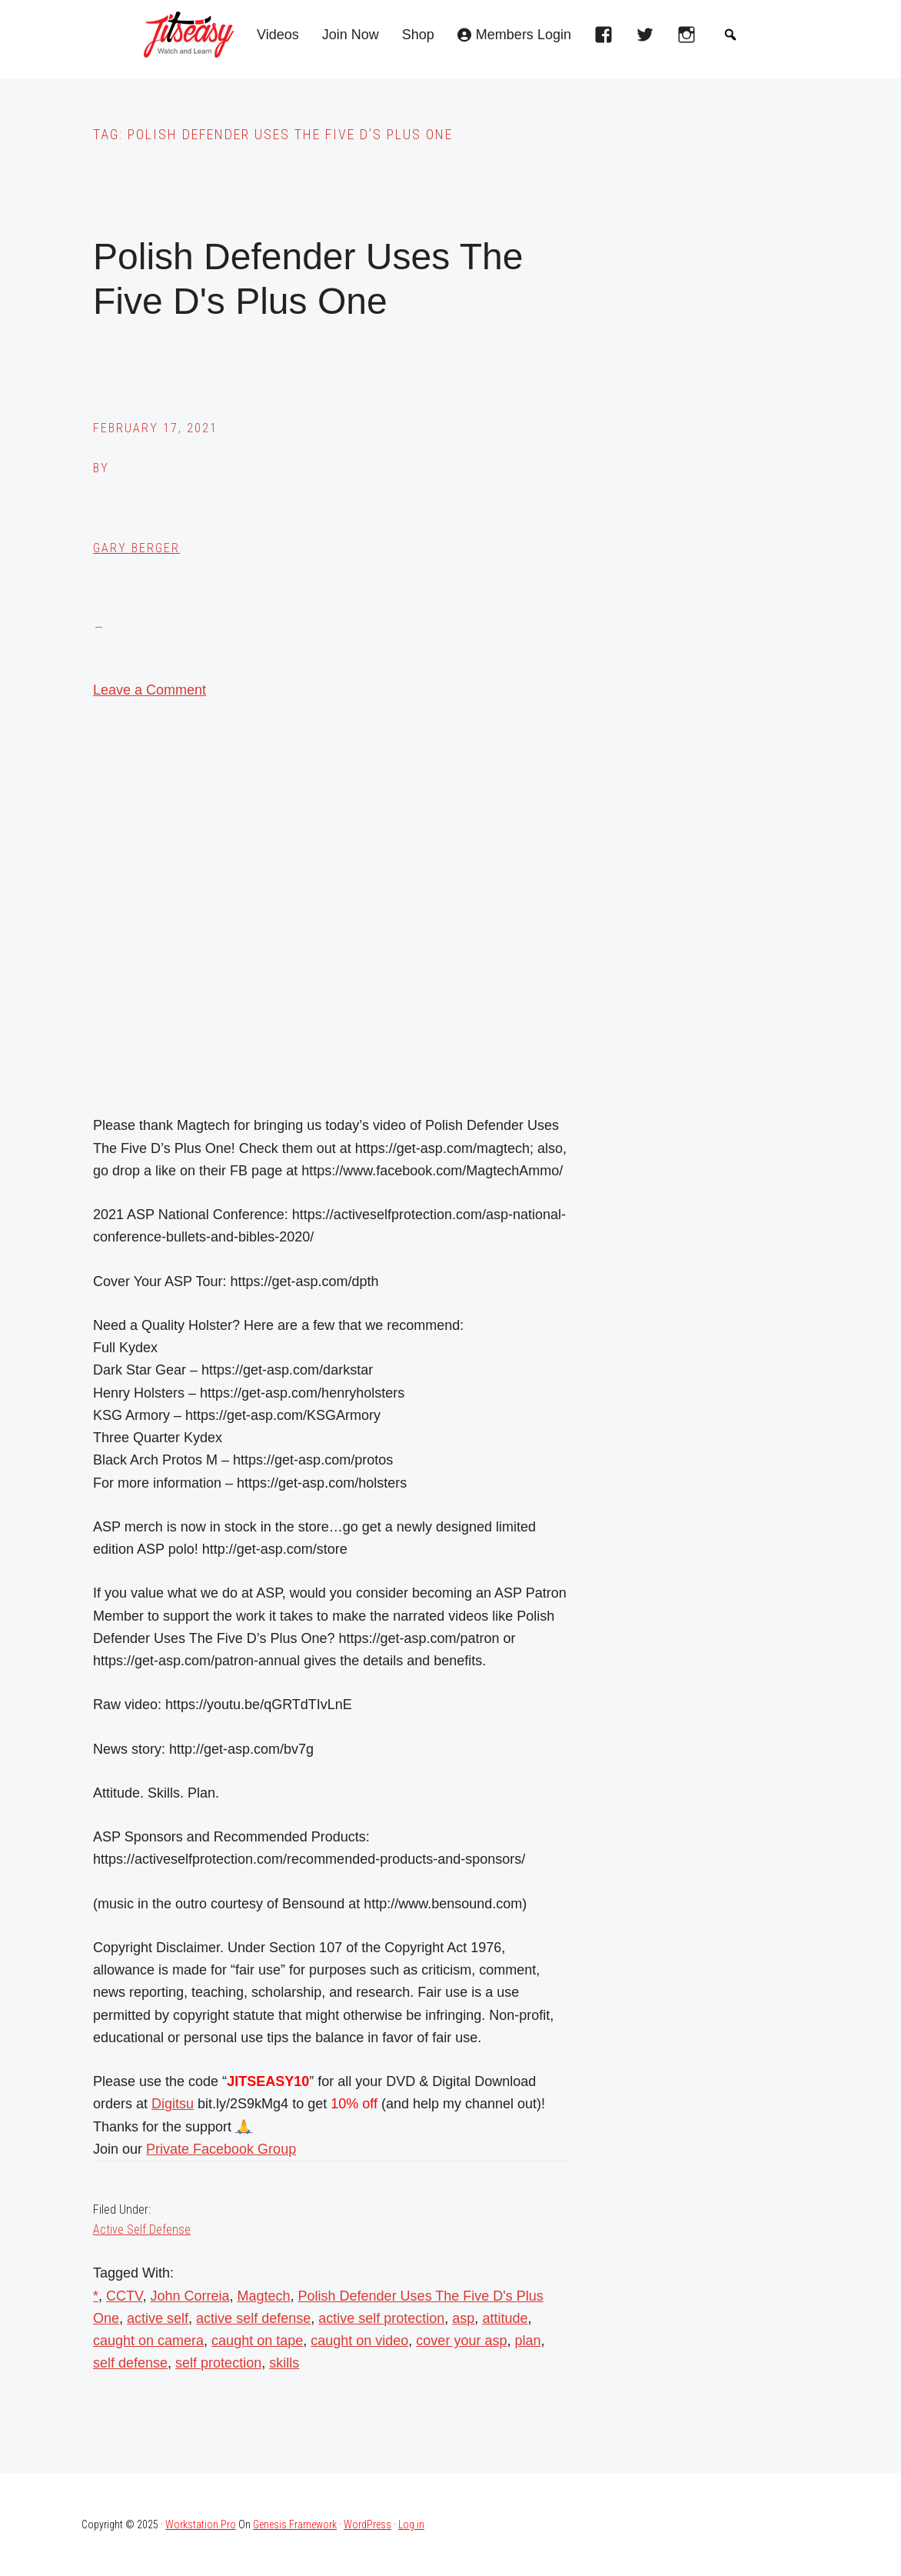 Image resolution: width=901 pixels, height=2576 pixels. Describe the element at coordinates (200, 2524) in the screenshot. I see `Workstation Pro` at that location.